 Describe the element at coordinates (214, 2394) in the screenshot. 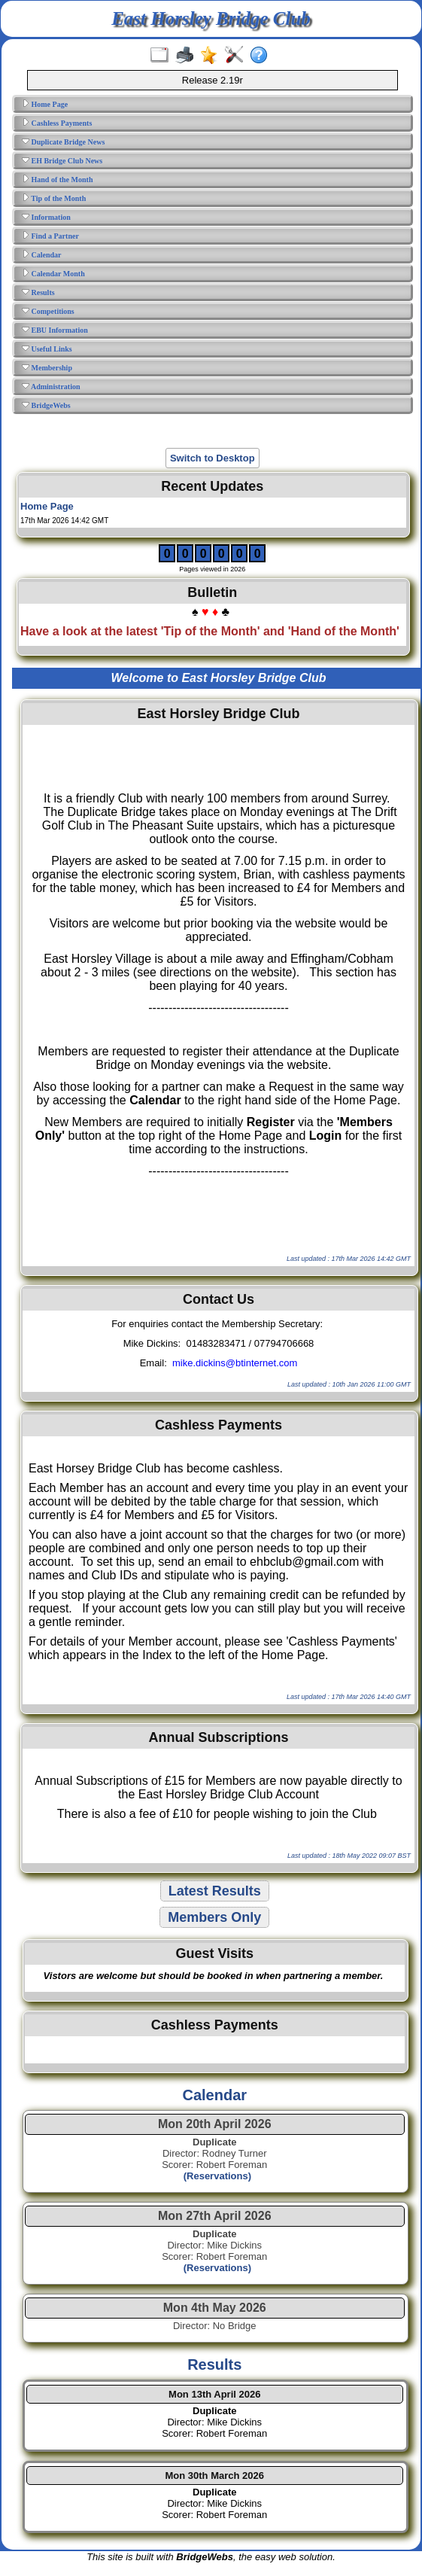

I see `Mon 13th April 2026` at that location.